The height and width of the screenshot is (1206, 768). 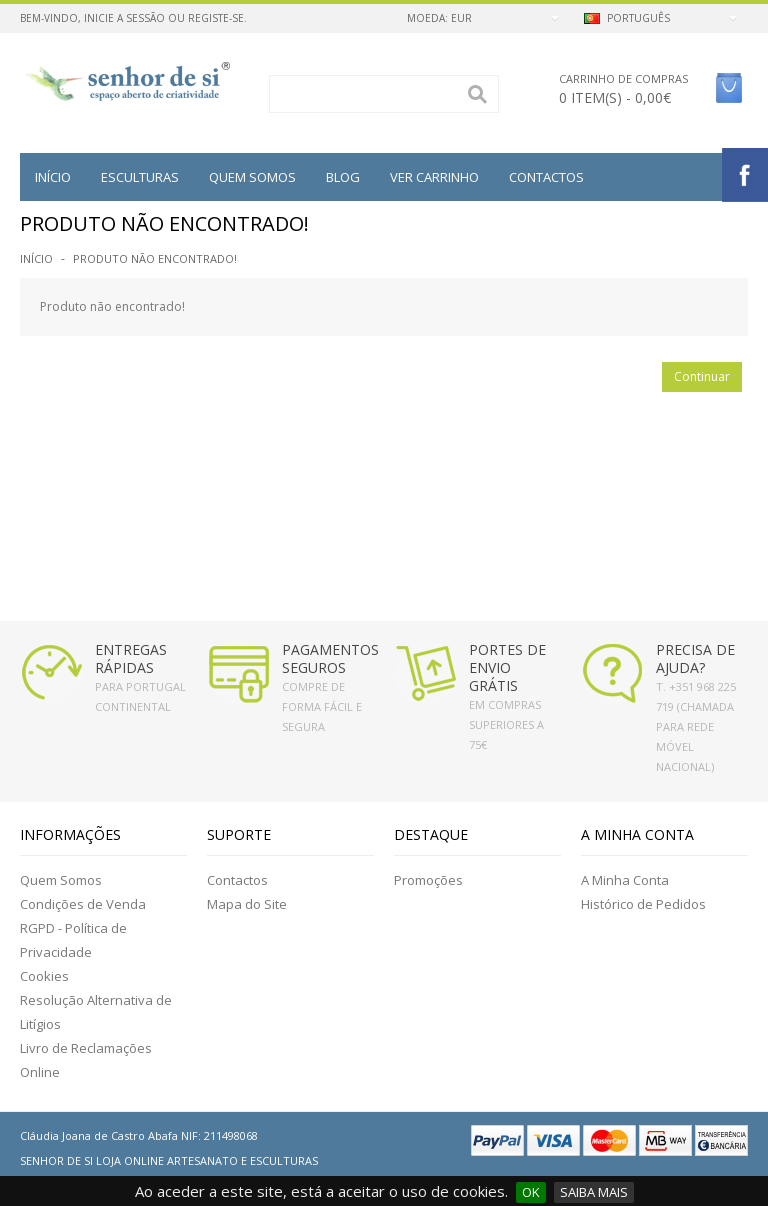 What do you see at coordinates (44, 976) in the screenshot?
I see `Cookies` at bounding box center [44, 976].